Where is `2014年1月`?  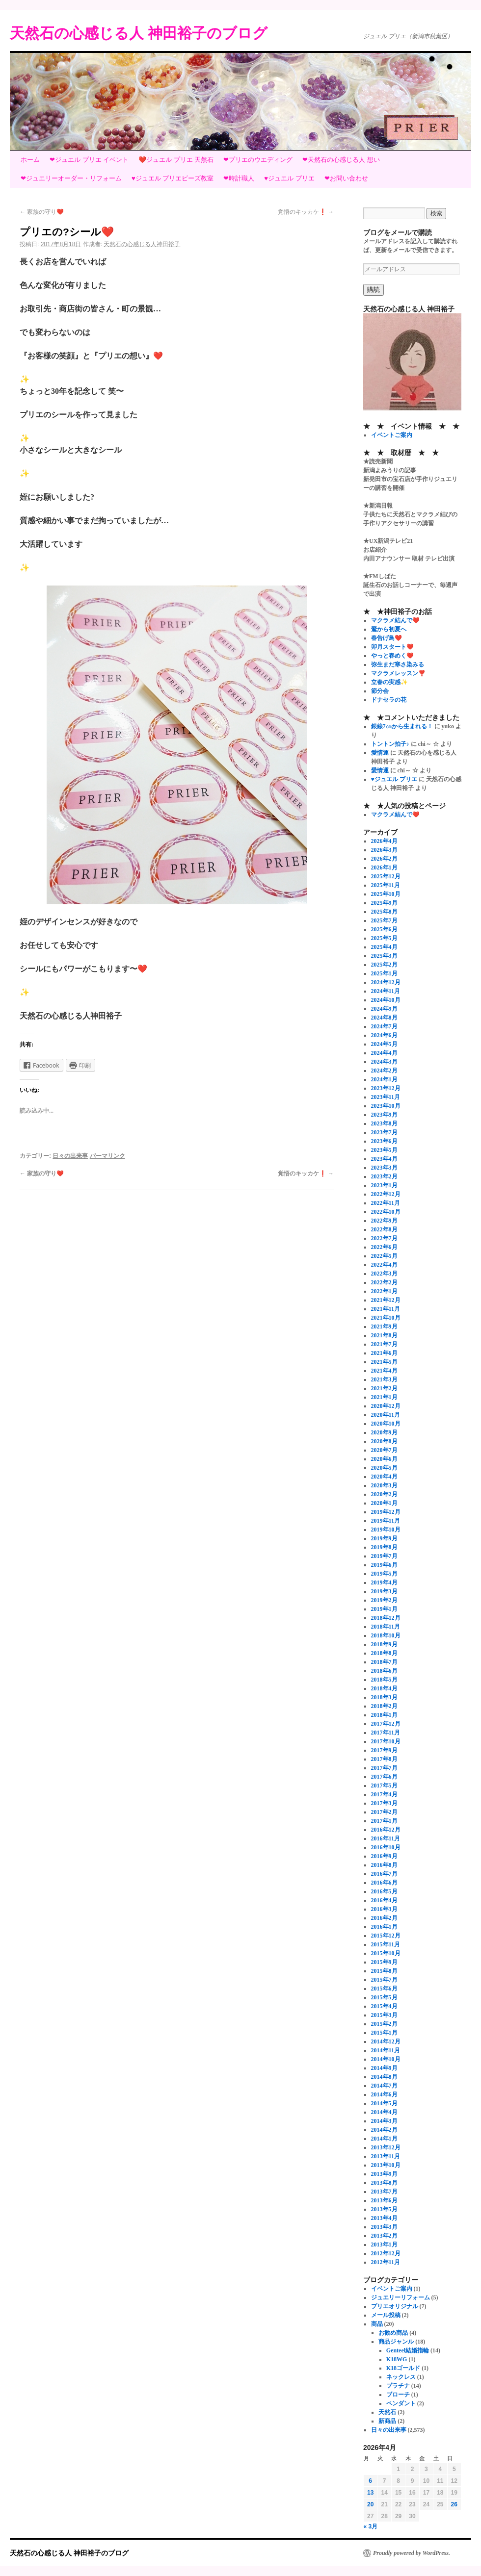 2014年1月 is located at coordinates (384, 2138).